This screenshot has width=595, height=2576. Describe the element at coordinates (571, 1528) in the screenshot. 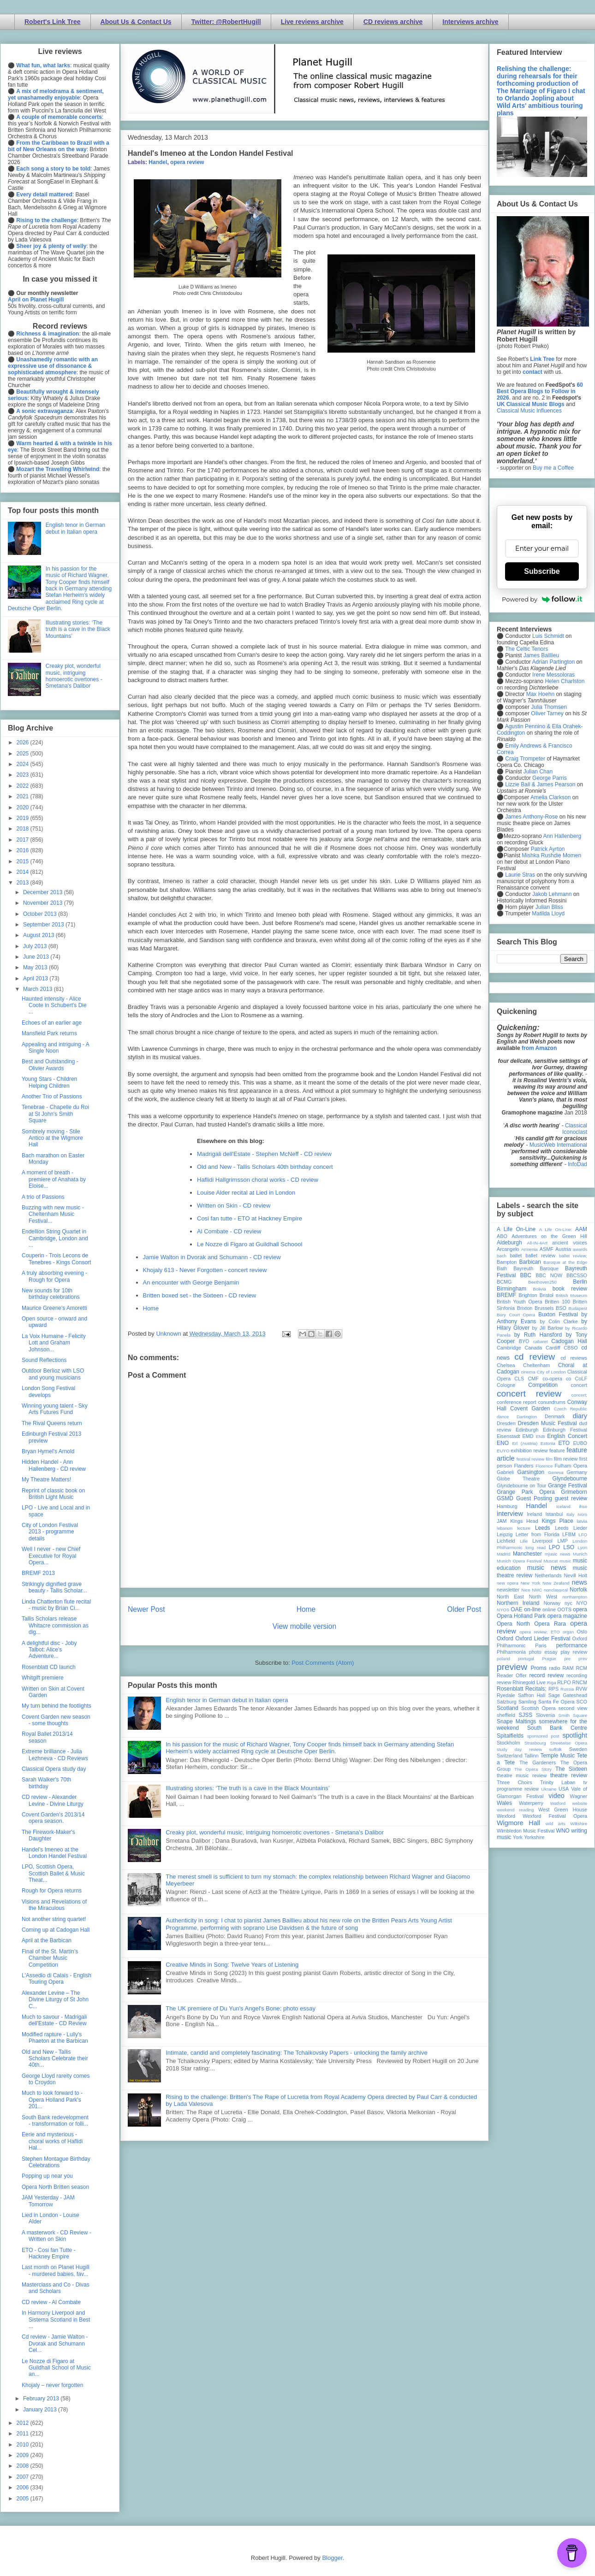

I see `Leeds Lieder` at that location.